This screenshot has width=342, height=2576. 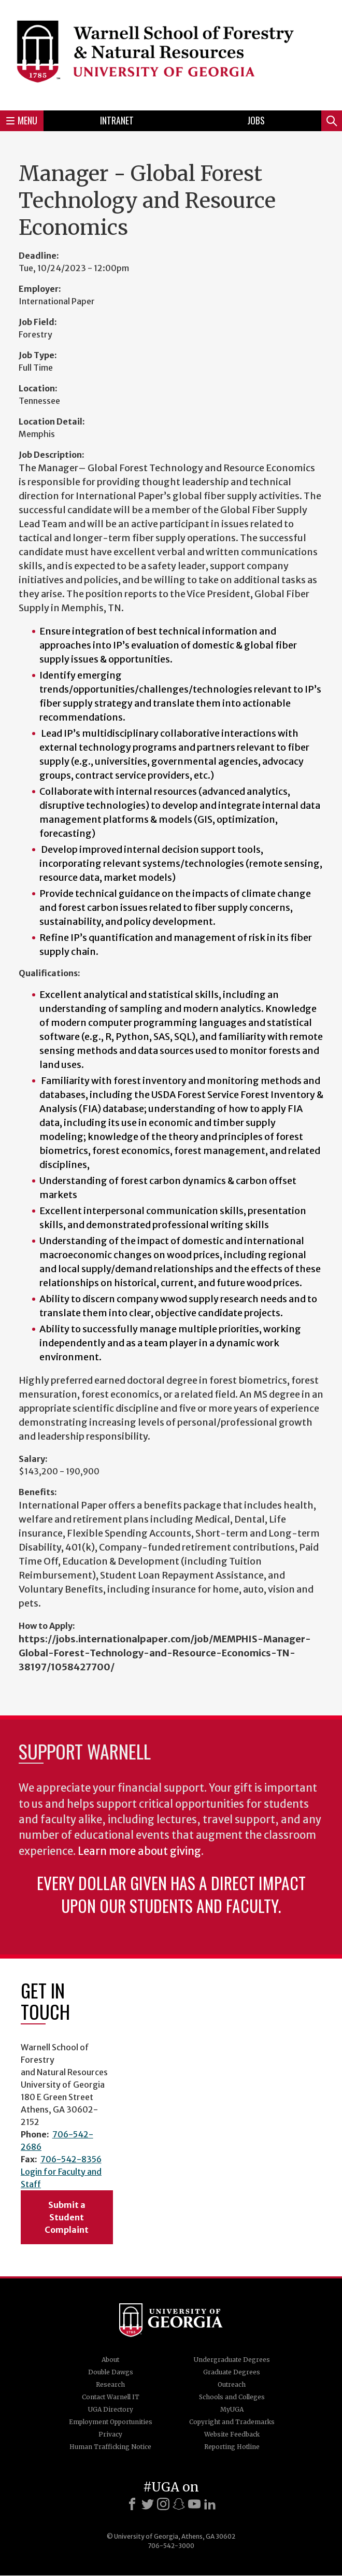 What do you see at coordinates (110, 2359) in the screenshot?
I see `About` at bounding box center [110, 2359].